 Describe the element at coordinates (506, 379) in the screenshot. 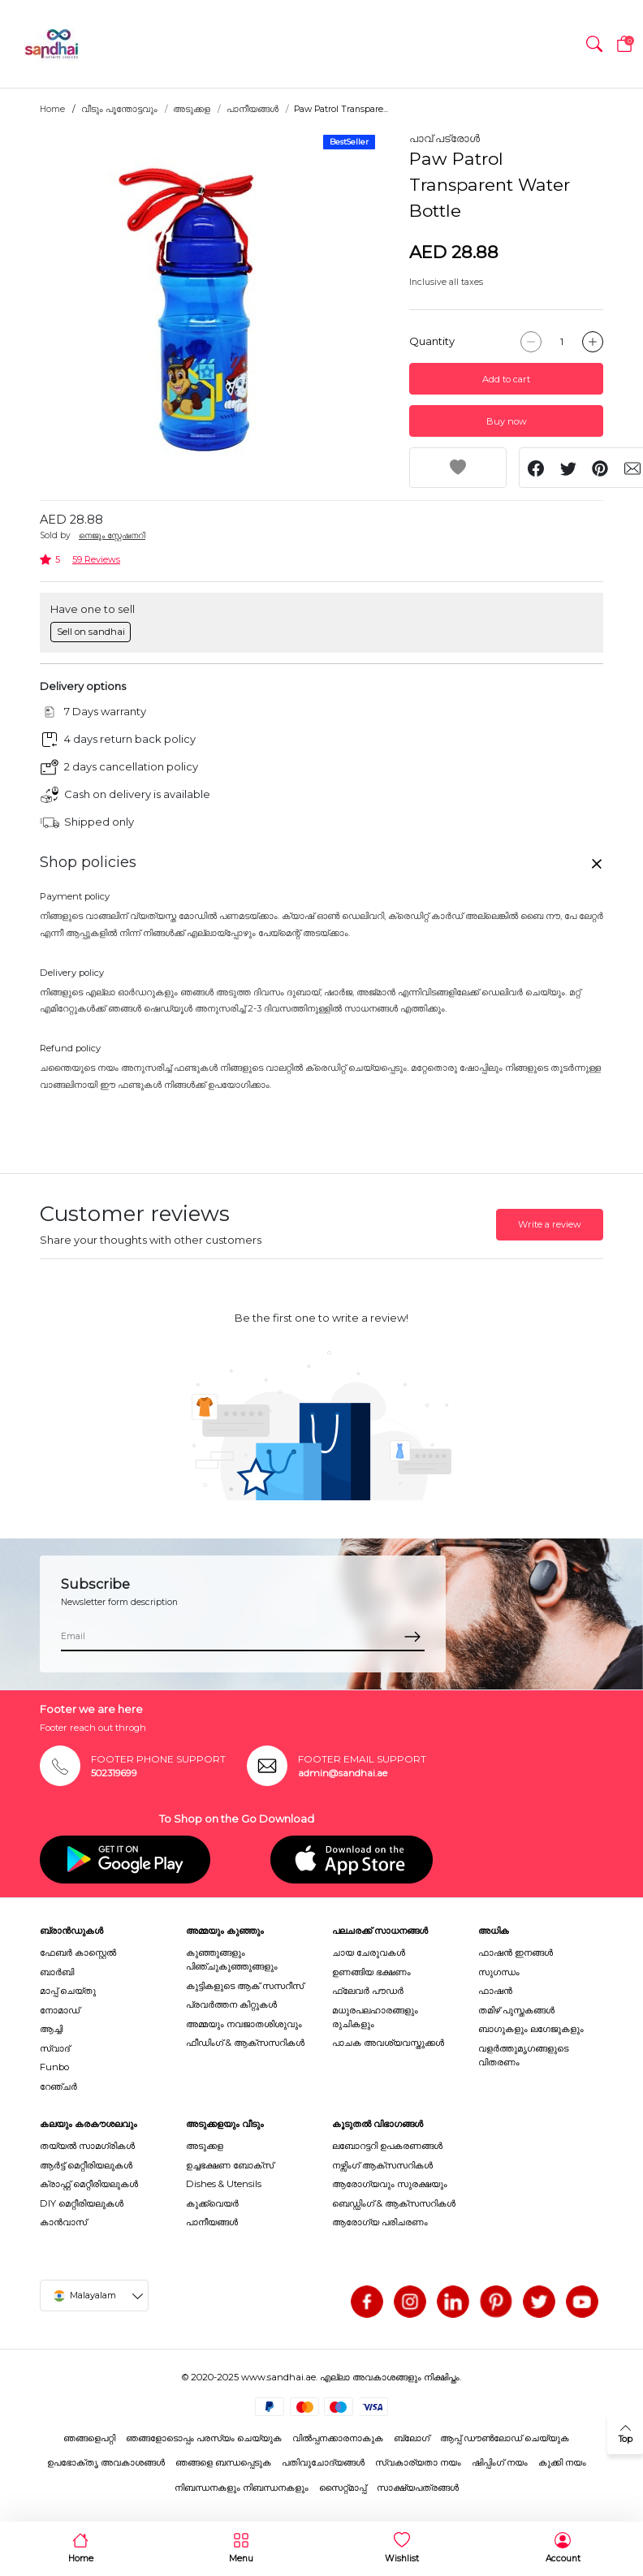

I see `Add to cart` at that location.